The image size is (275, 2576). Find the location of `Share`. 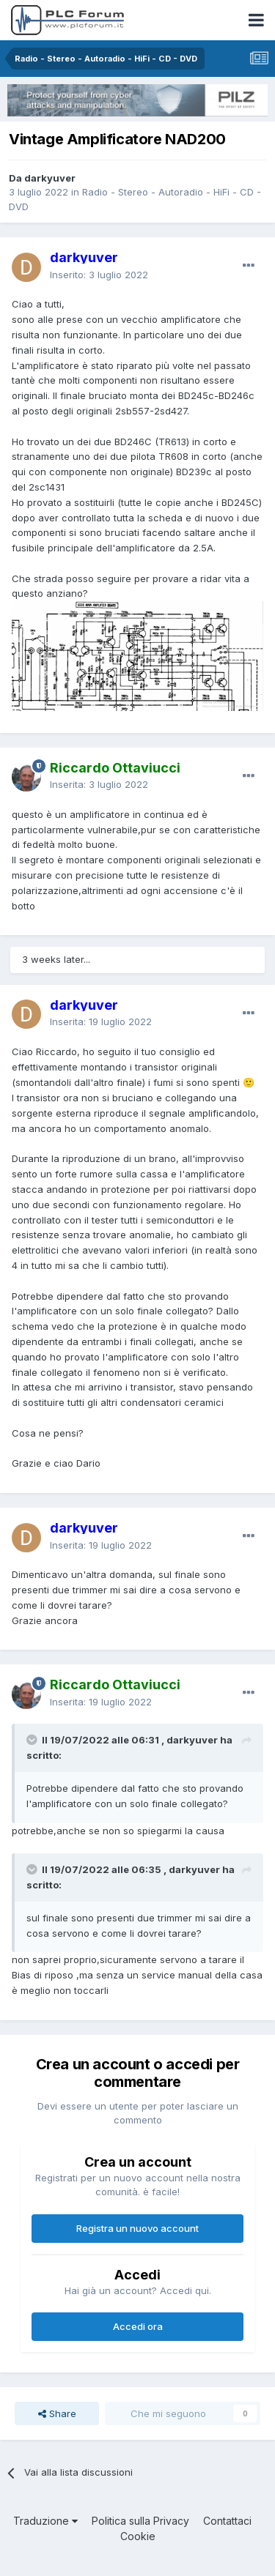

Share is located at coordinates (57, 2413).